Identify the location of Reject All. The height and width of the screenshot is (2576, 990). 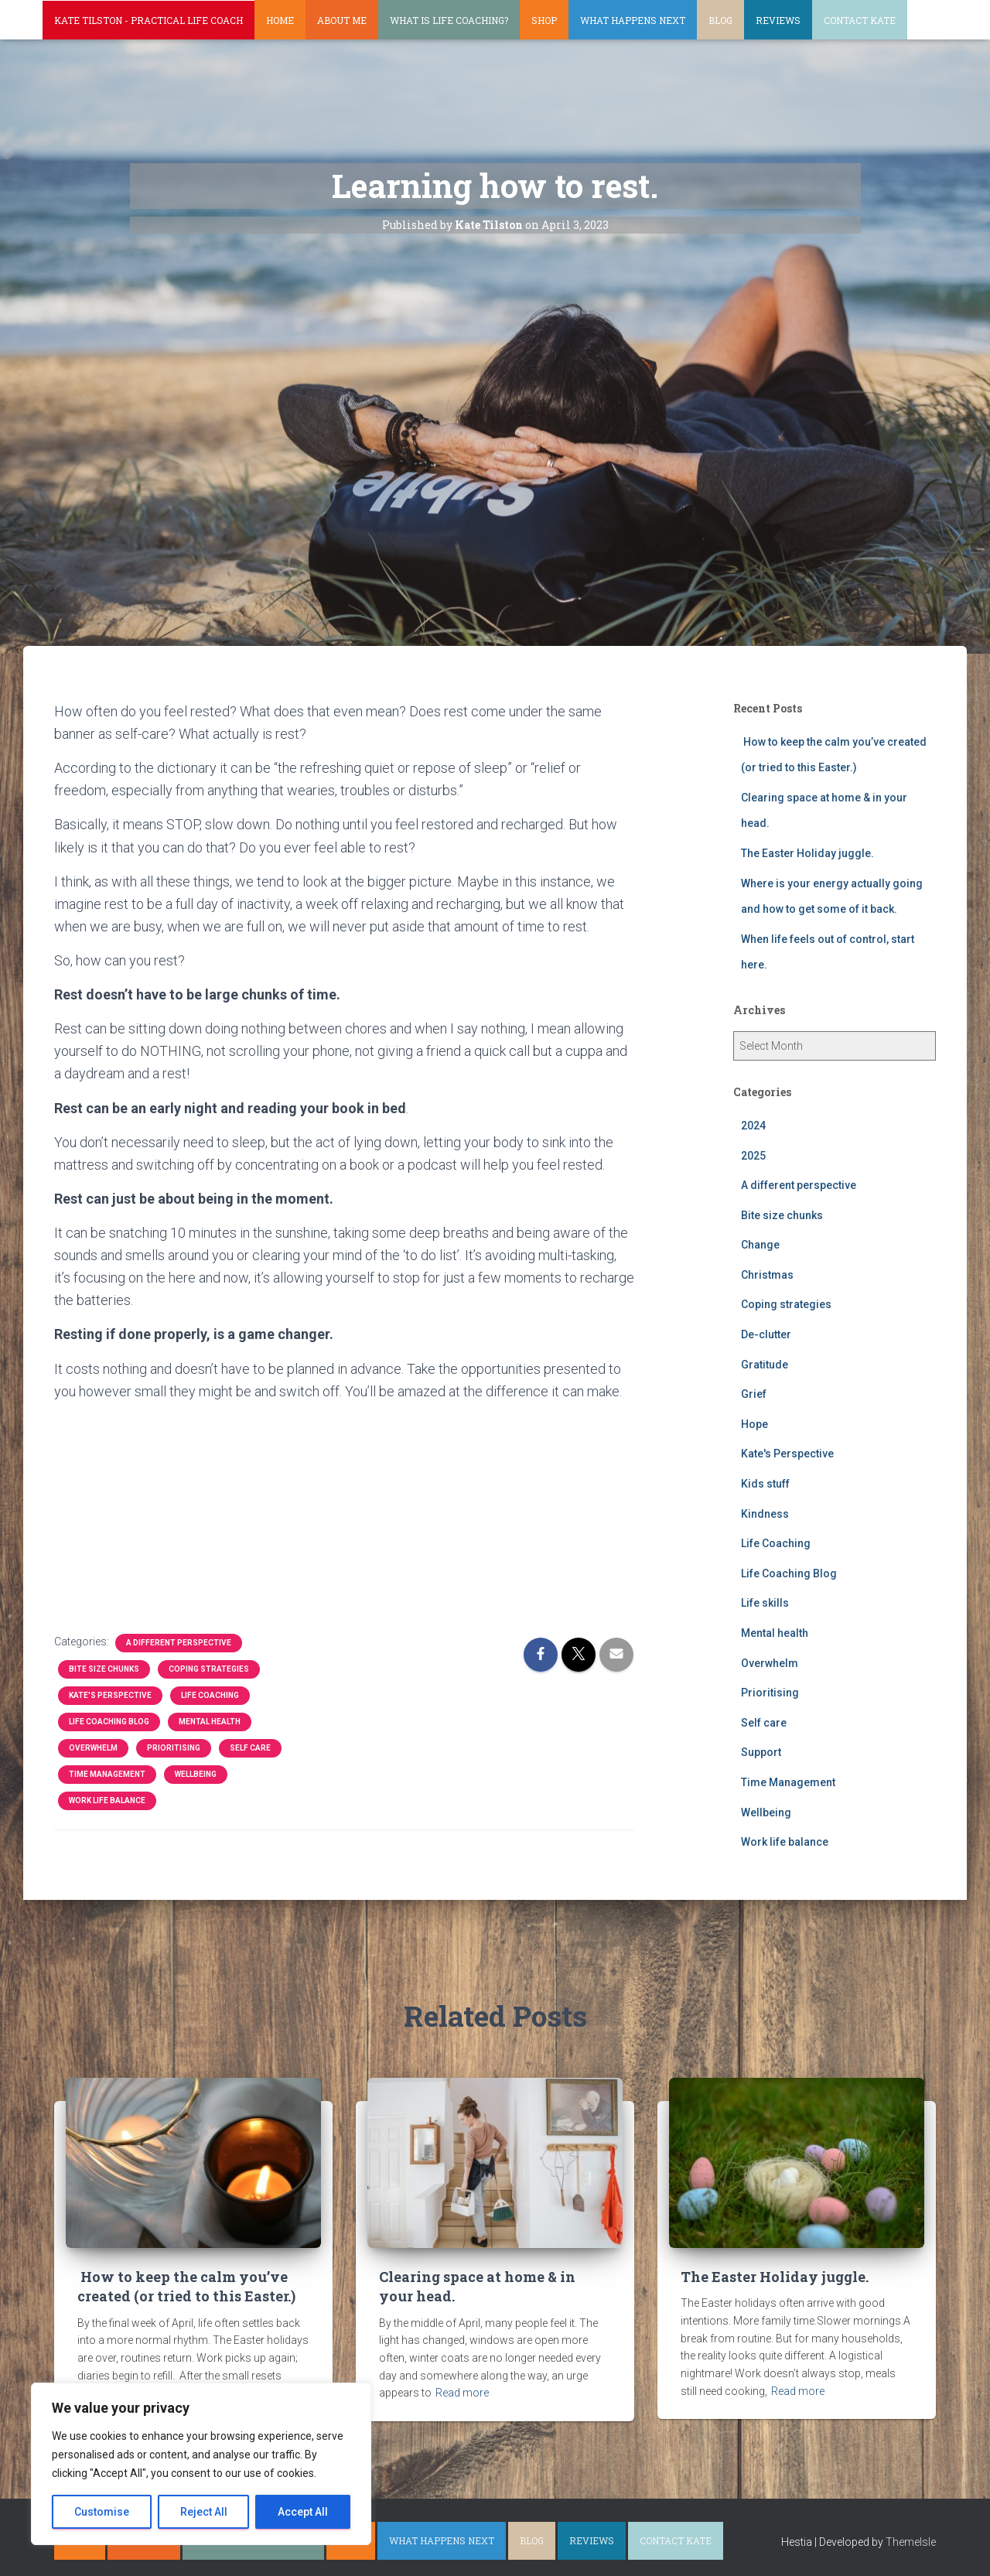
(203, 2512).